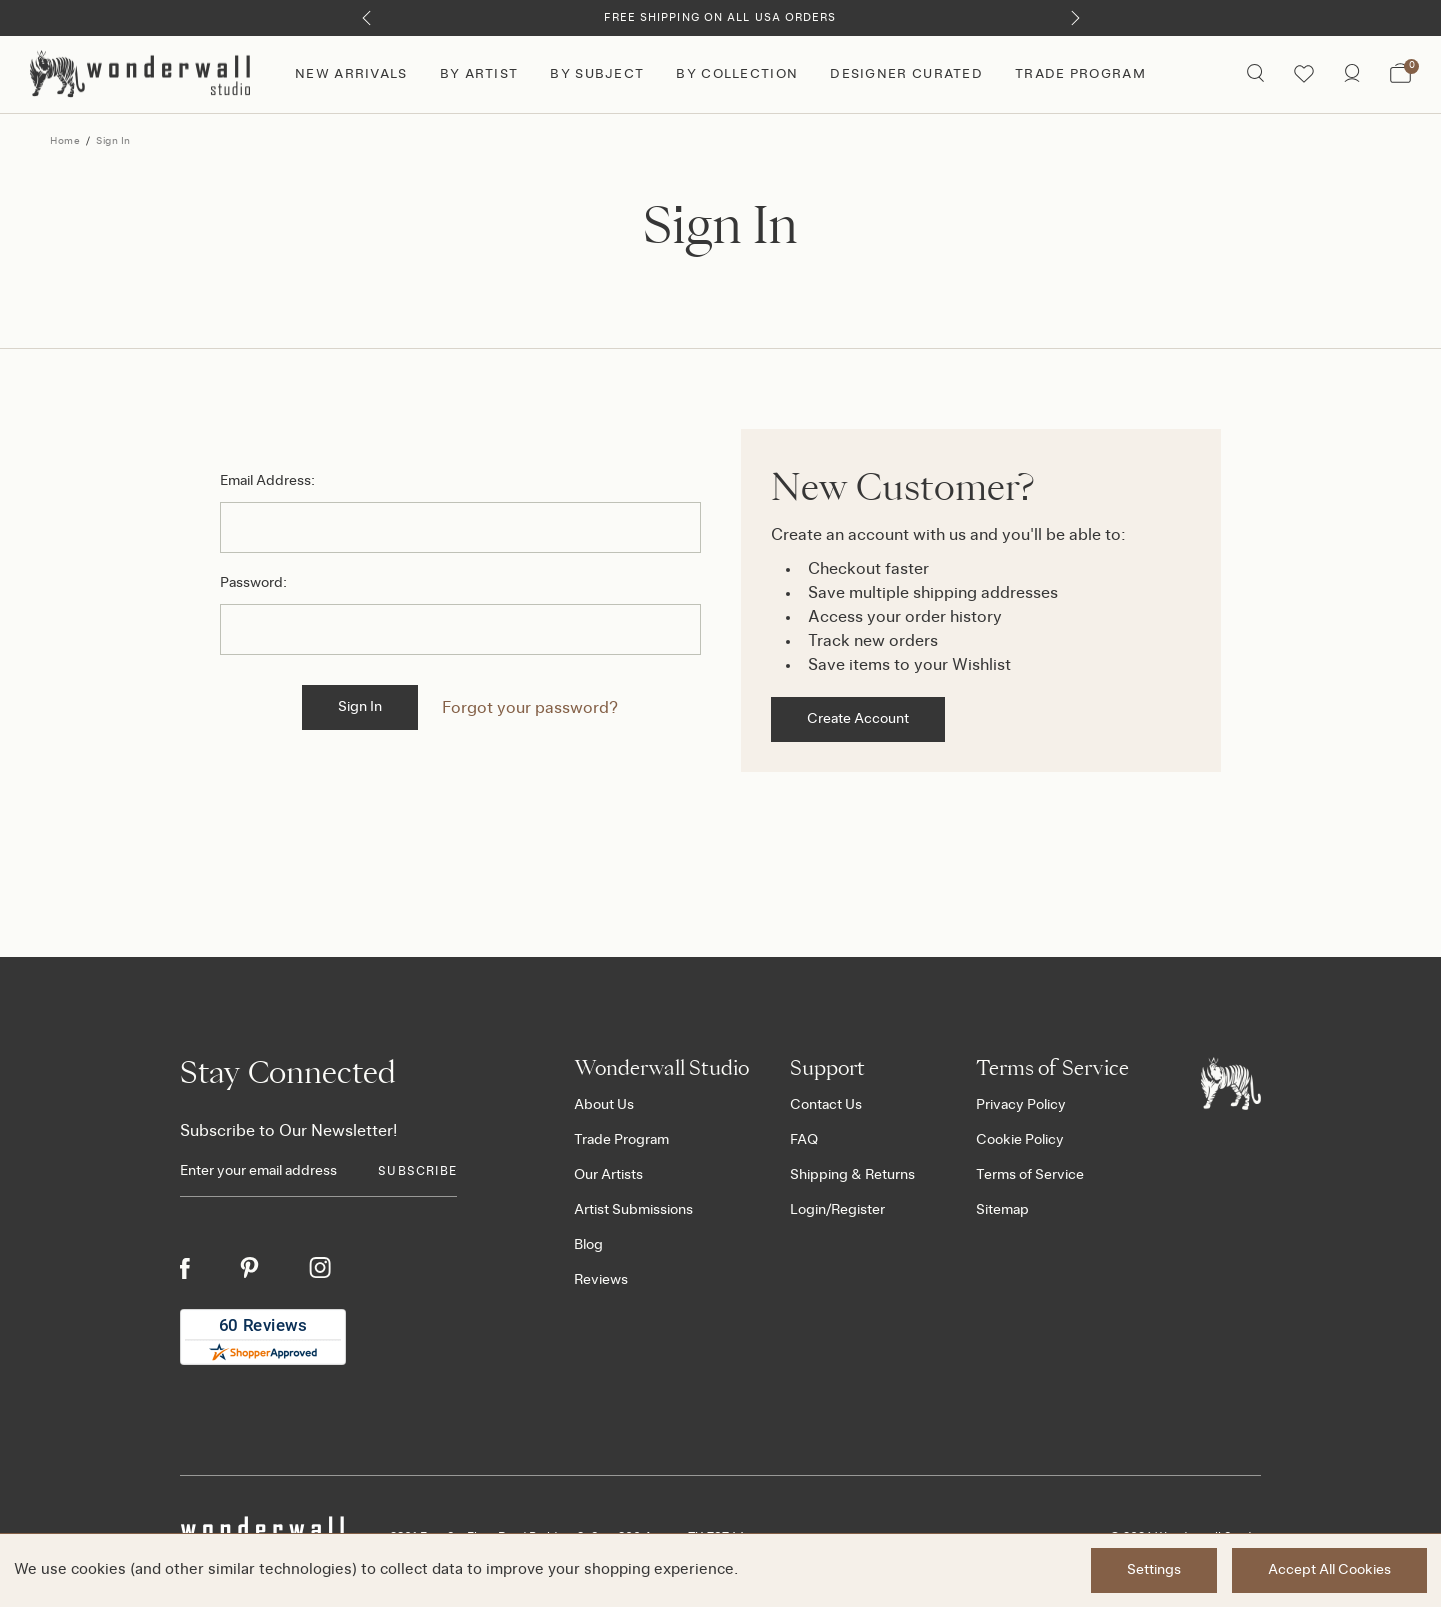  I want to click on Create Account, so click(858, 719).